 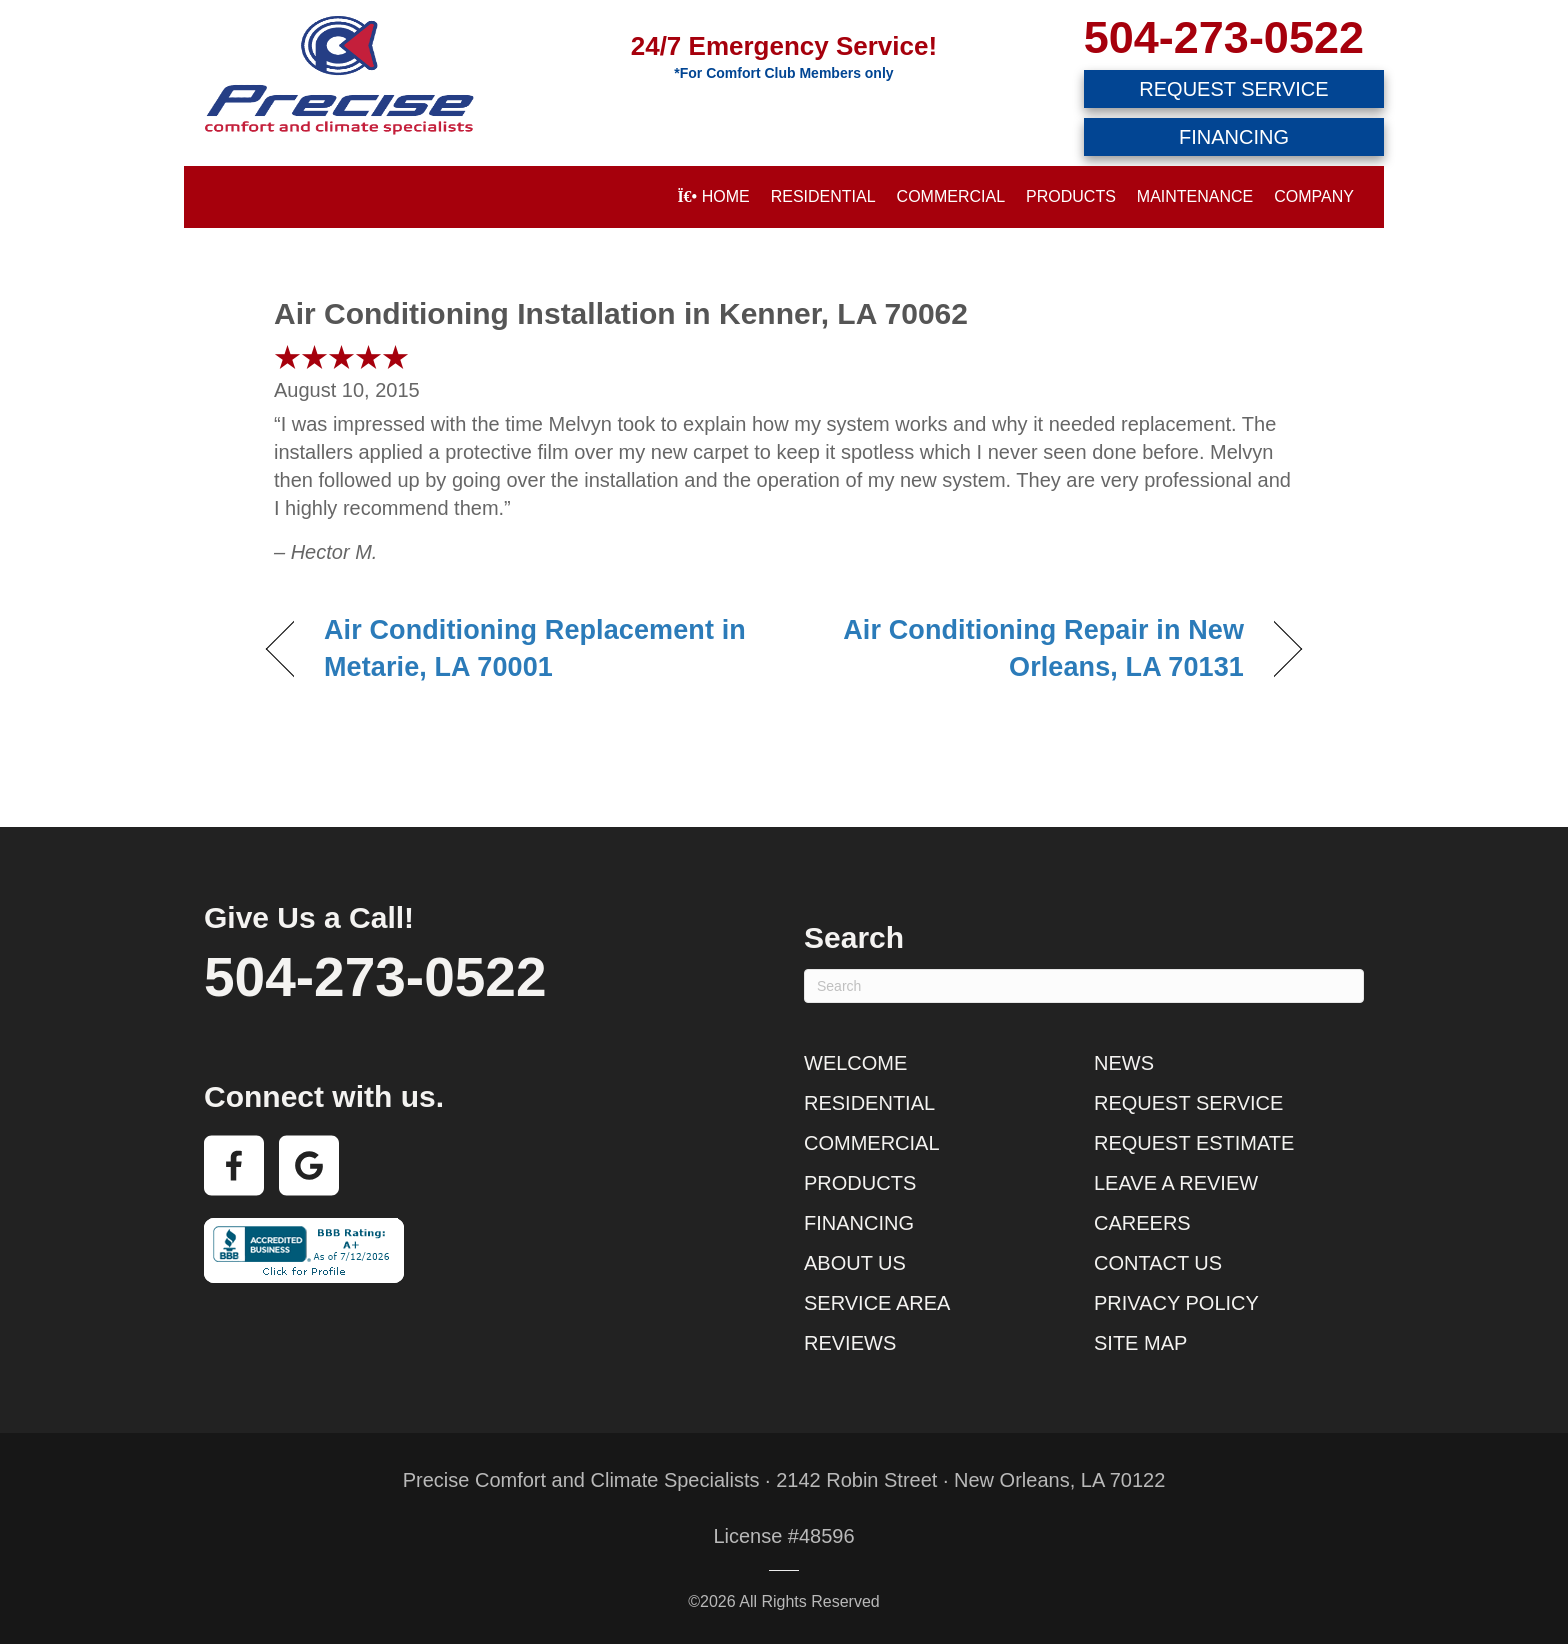 I want to click on Home, so click(x=713, y=196).